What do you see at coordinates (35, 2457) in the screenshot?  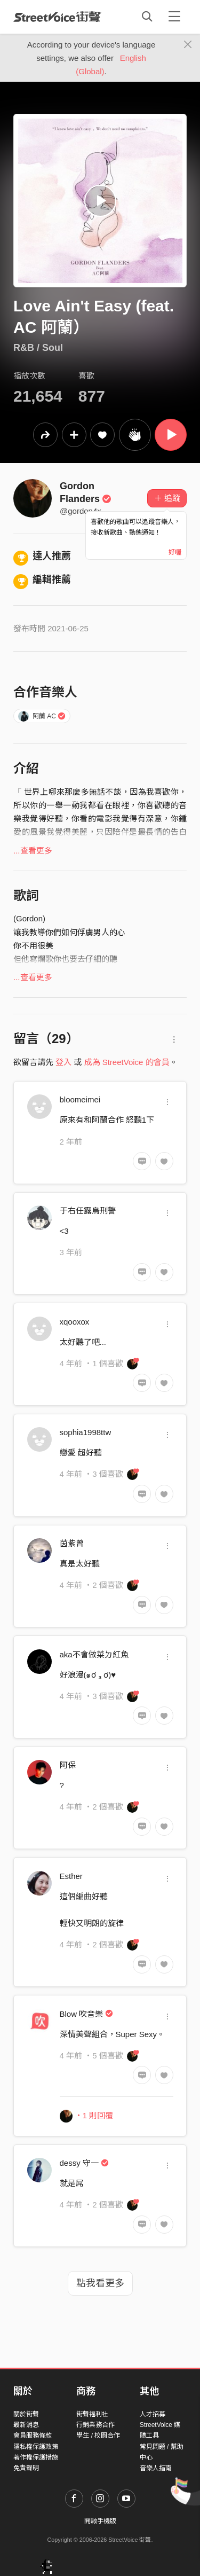 I see `著作權保護措施` at bounding box center [35, 2457].